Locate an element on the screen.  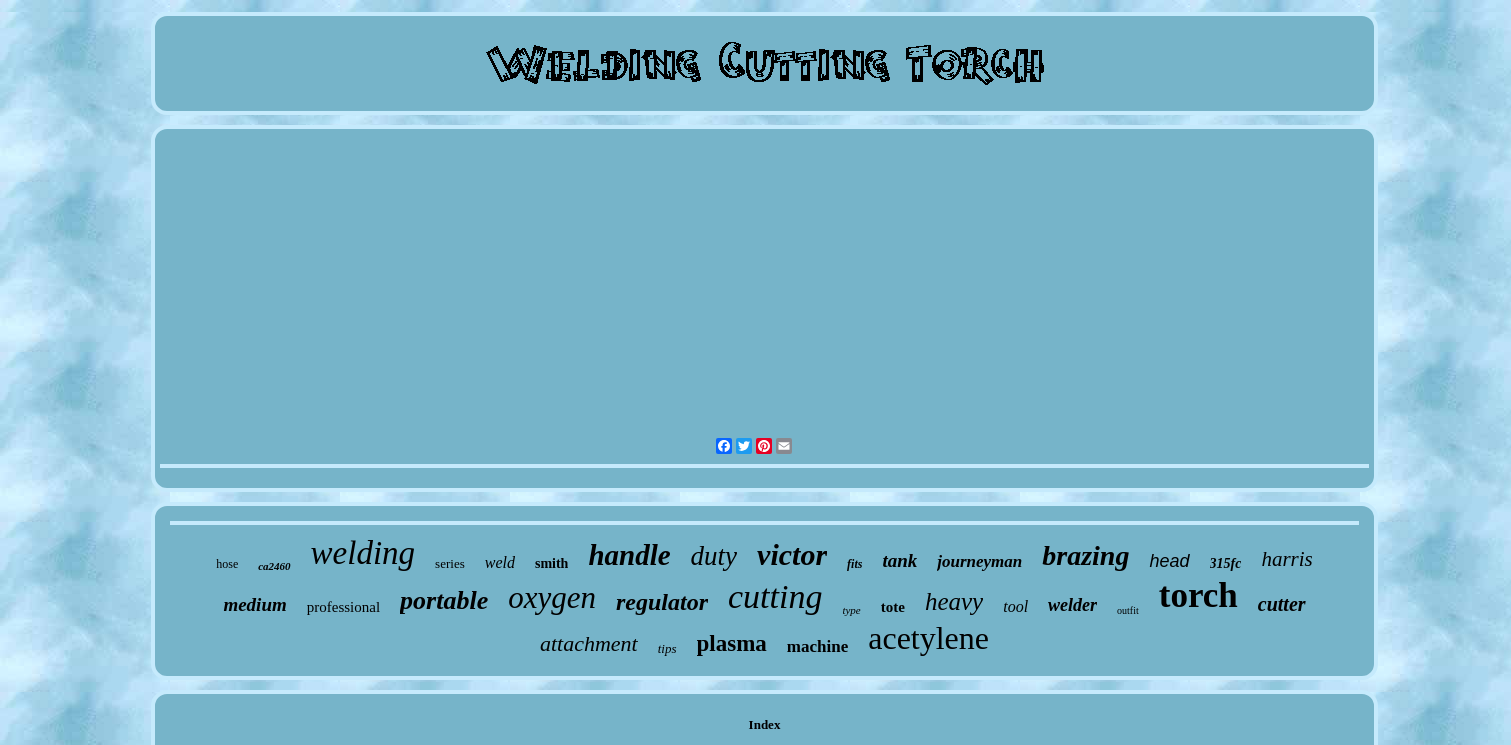
smith is located at coordinates (551, 563).